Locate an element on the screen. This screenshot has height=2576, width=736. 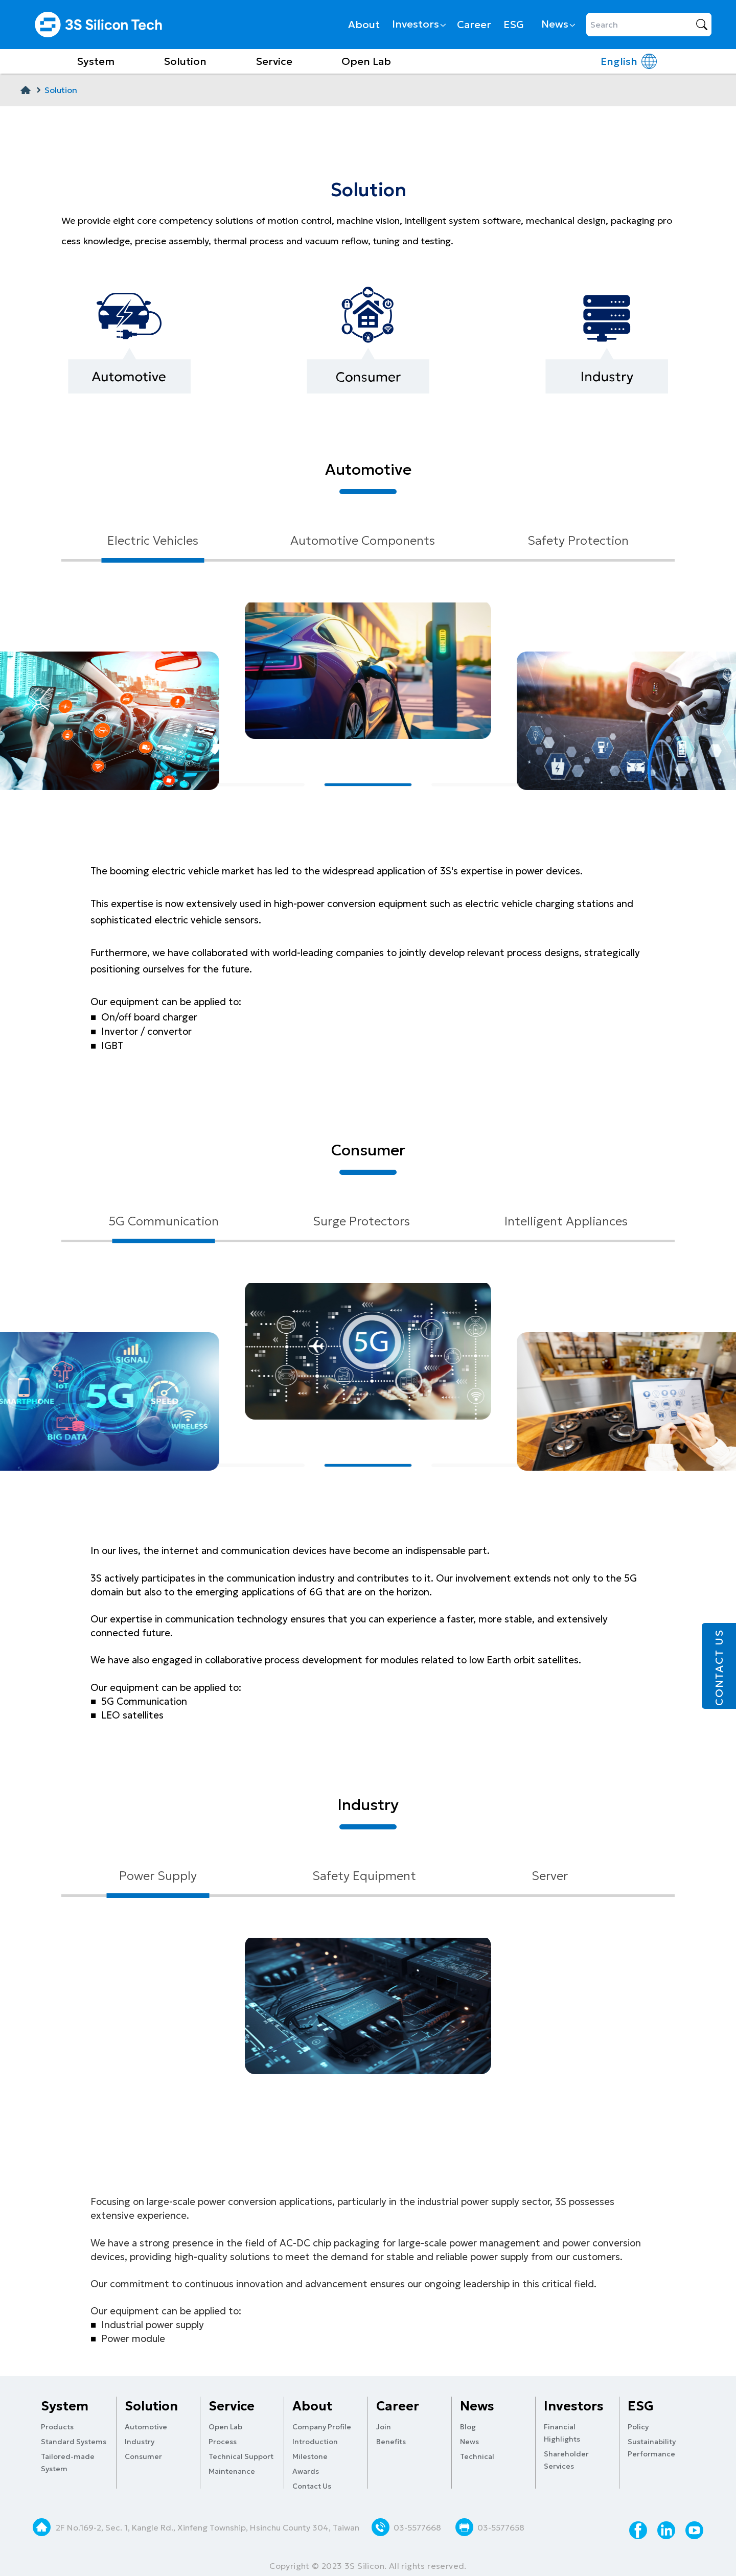
Technical is located at coordinates (477, 2456).